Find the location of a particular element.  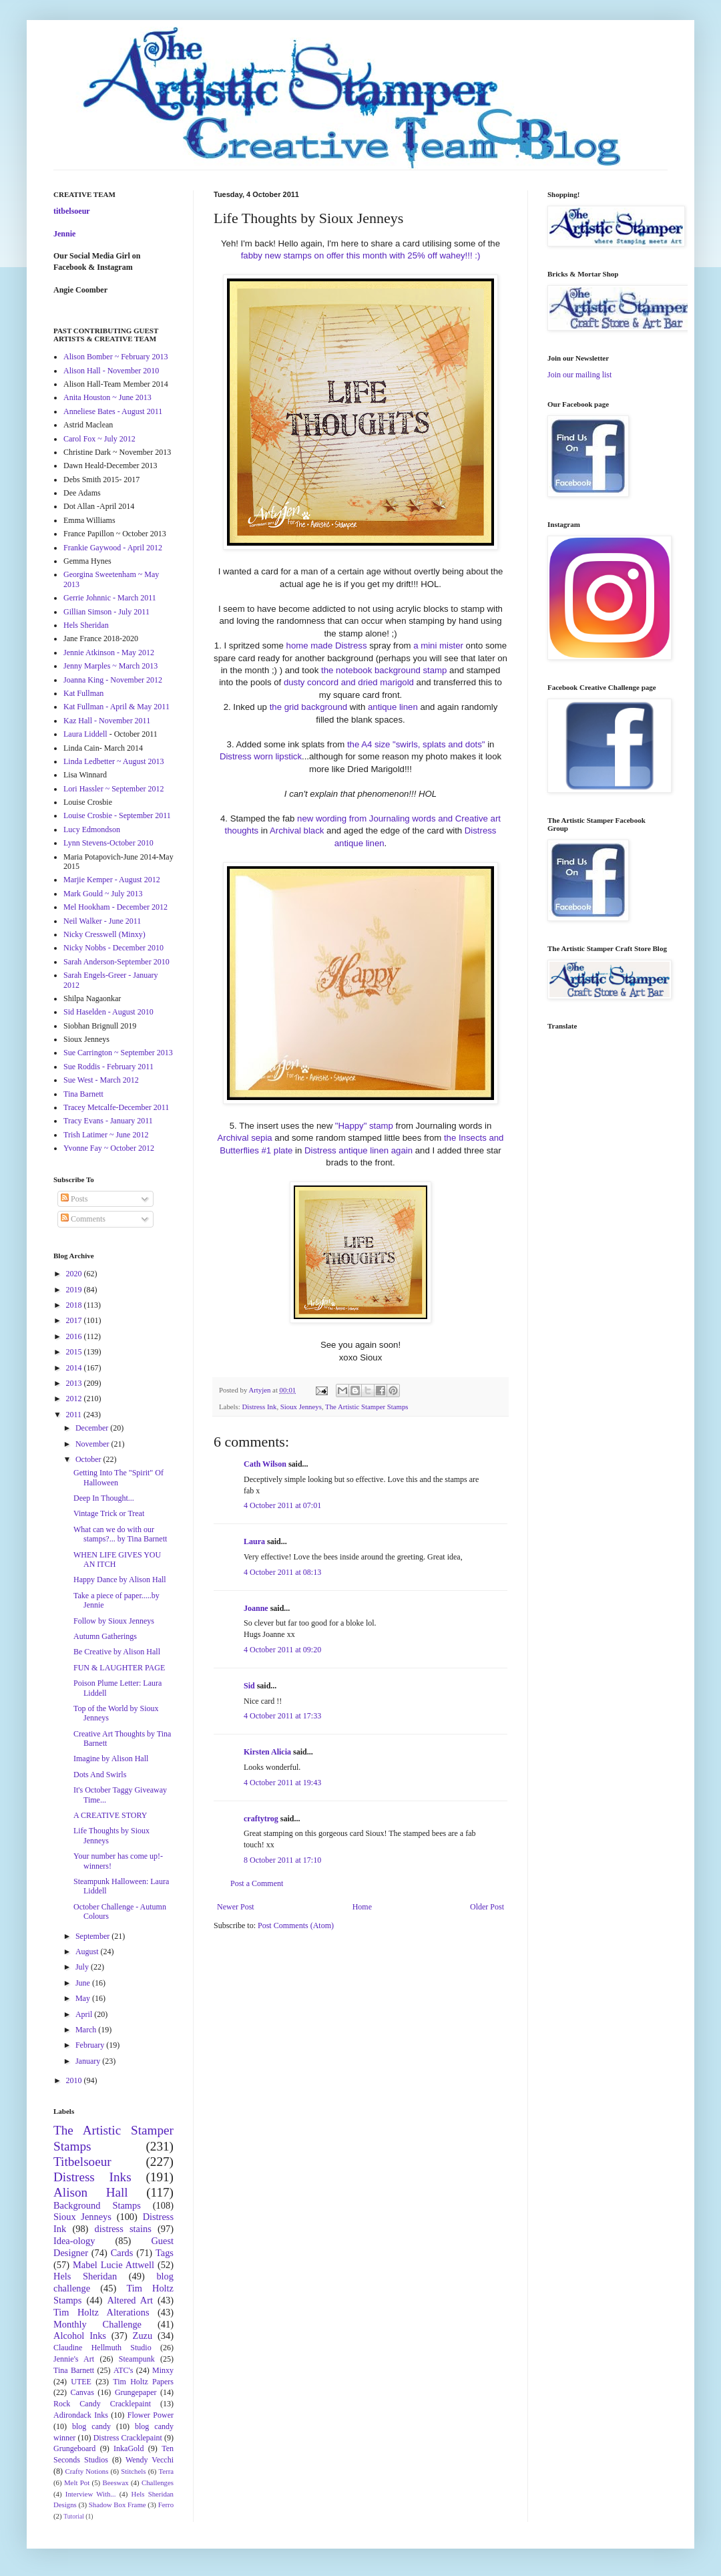

Jennie's Art is located at coordinates (73, 2359).